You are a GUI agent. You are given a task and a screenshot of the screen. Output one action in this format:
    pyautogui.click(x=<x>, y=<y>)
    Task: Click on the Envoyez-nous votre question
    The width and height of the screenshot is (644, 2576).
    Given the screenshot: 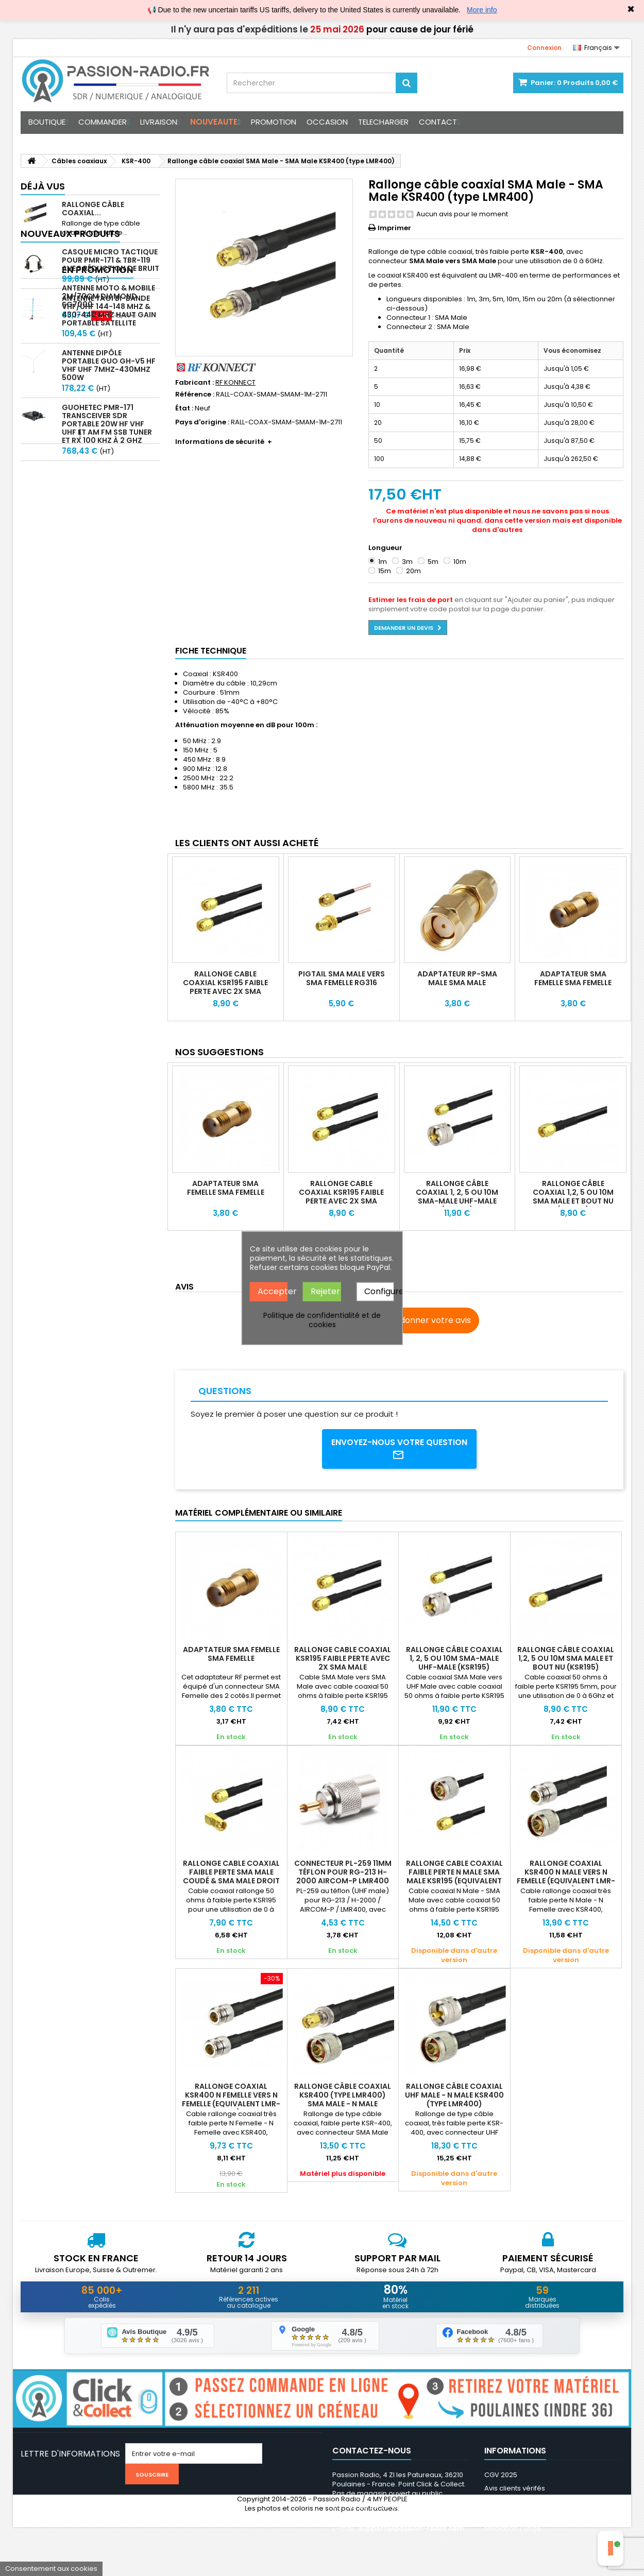 What is the action you would take?
    pyautogui.click(x=399, y=1449)
    